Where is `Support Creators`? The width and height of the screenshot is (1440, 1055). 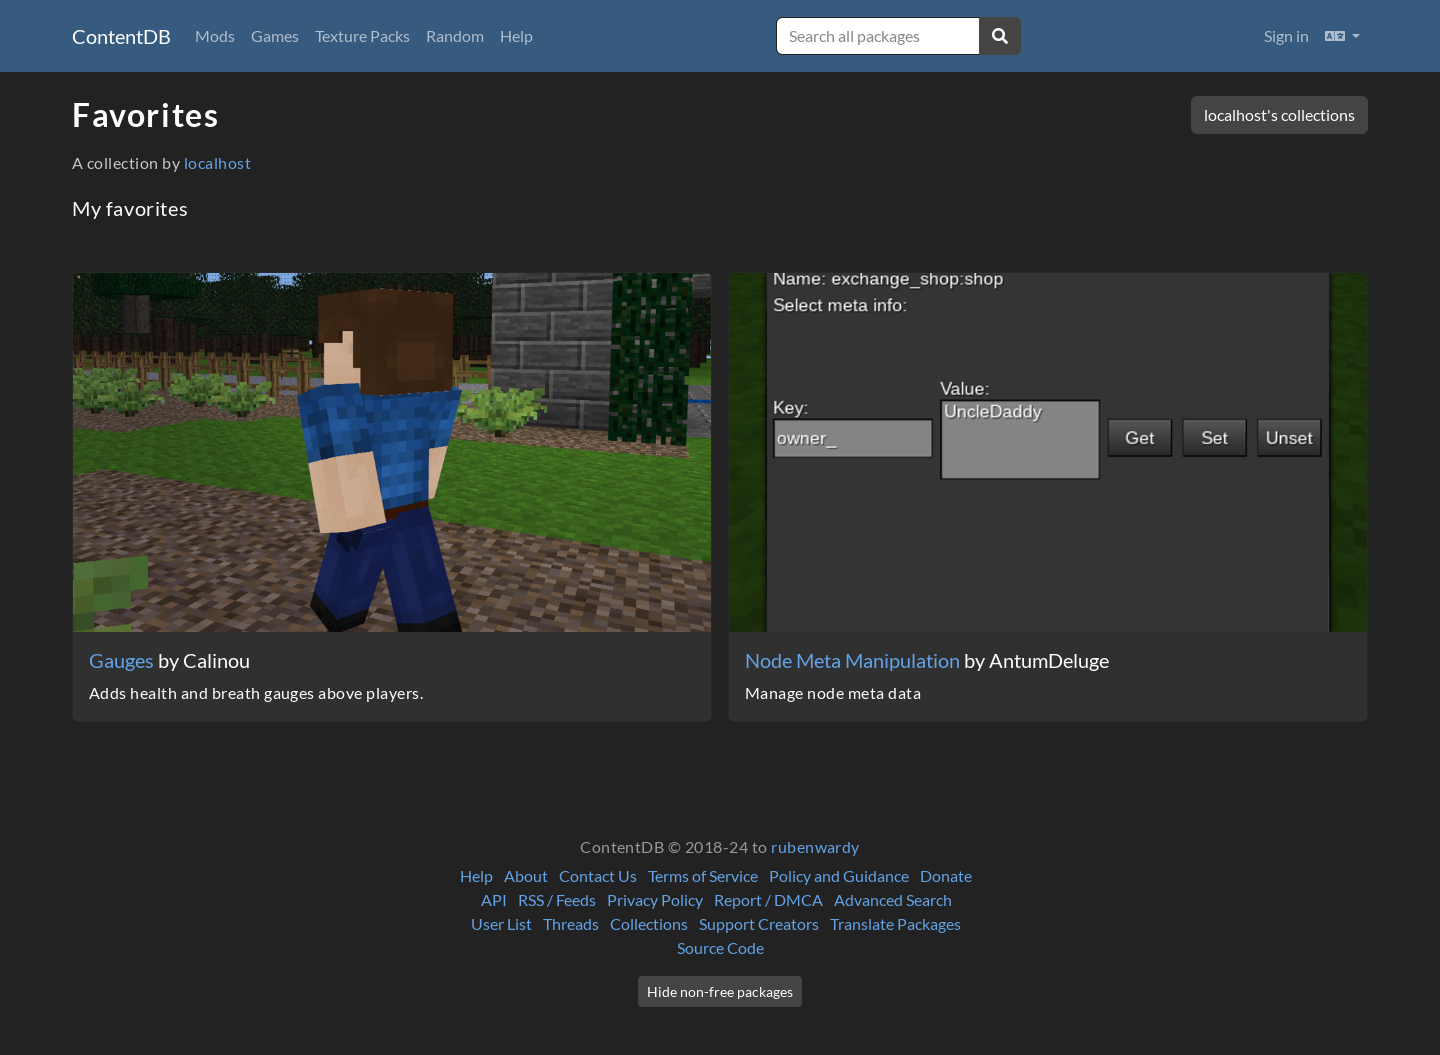 Support Creators is located at coordinates (759, 923).